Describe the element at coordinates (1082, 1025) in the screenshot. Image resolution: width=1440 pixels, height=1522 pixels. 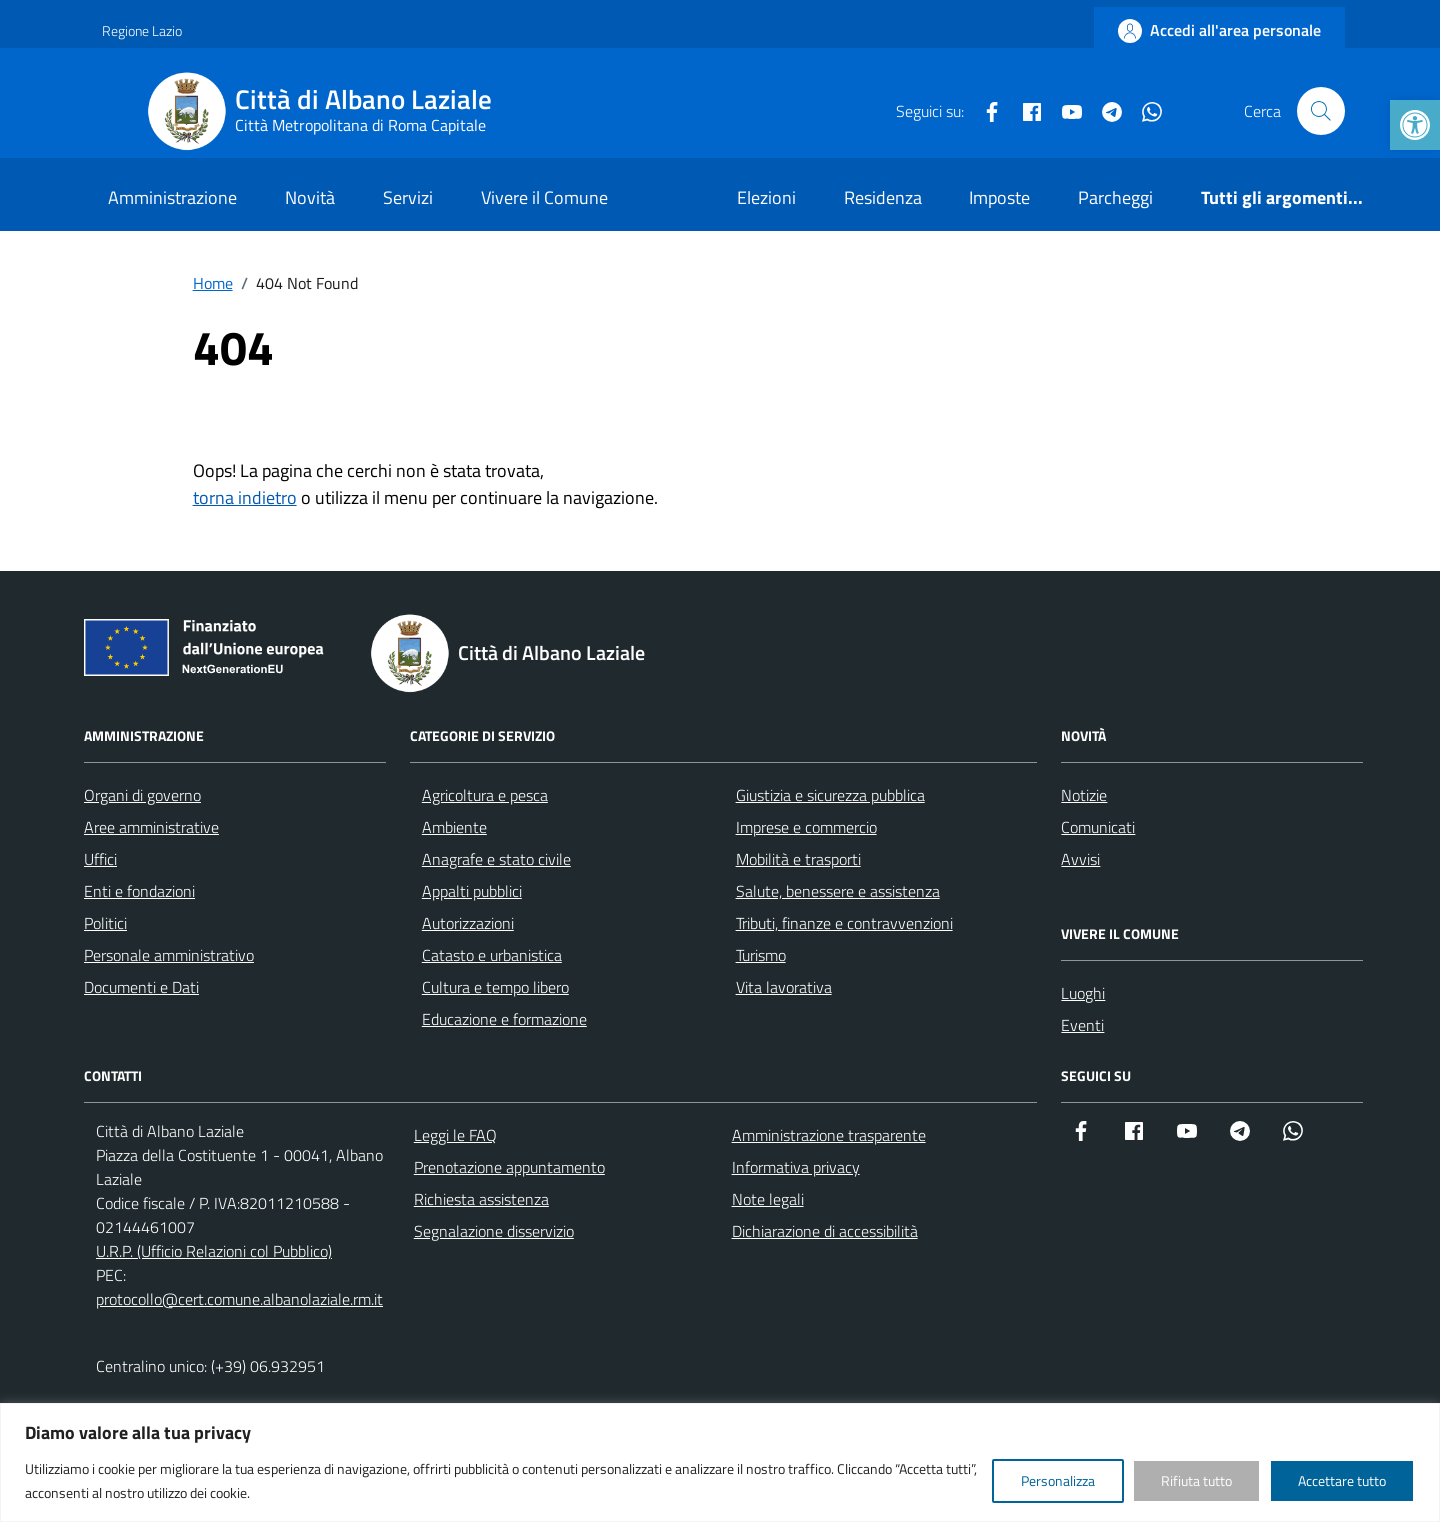
I see `Eventi` at that location.